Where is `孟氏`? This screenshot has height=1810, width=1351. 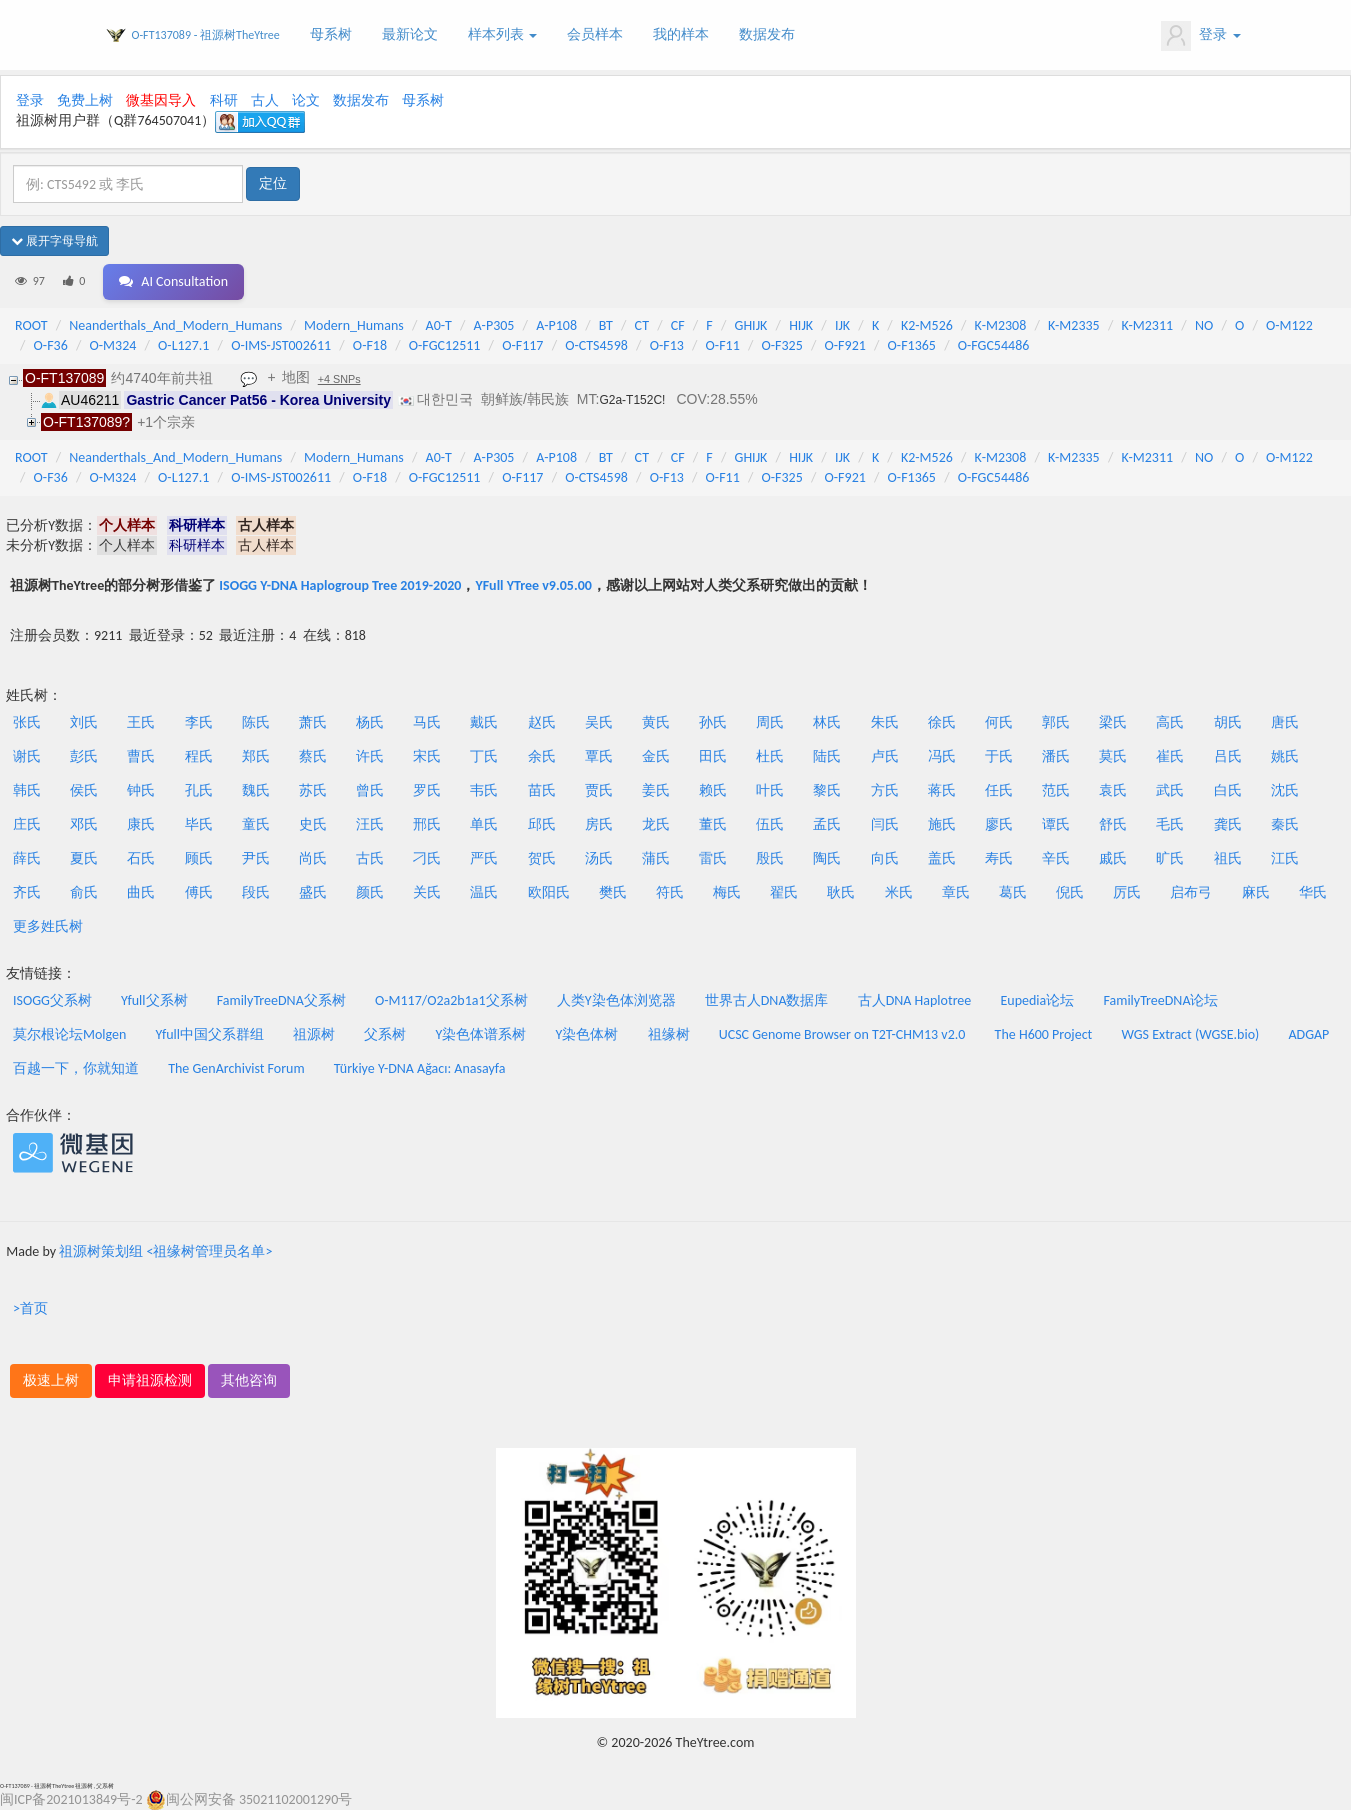
孟氏 is located at coordinates (827, 824).